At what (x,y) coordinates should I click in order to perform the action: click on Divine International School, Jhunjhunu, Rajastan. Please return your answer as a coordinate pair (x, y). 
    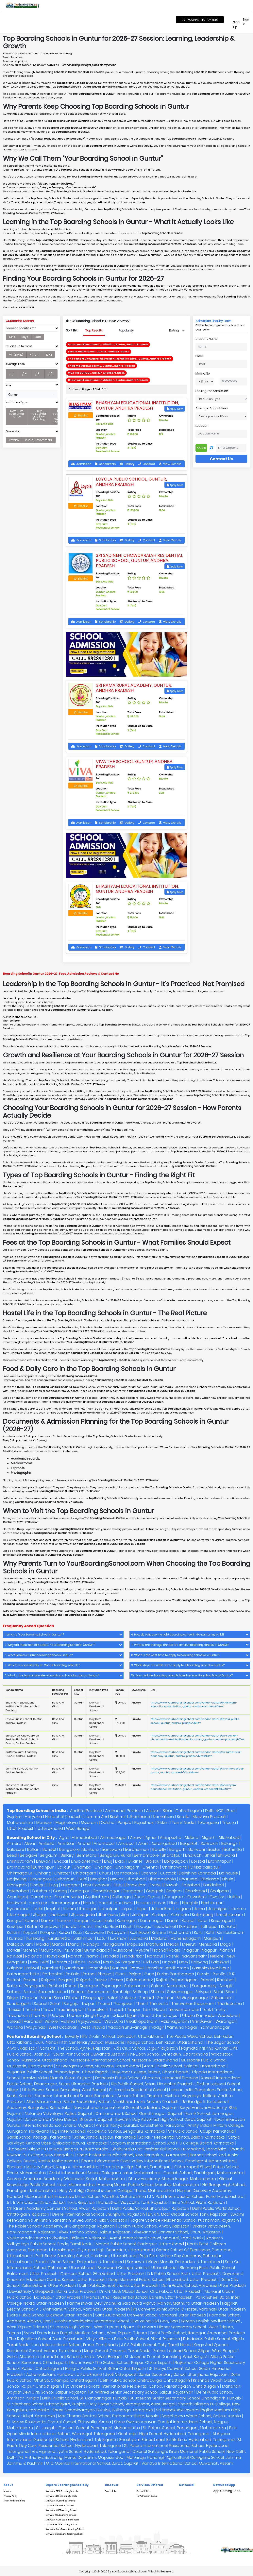
    Looking at the image, I should click on (98, 2214).